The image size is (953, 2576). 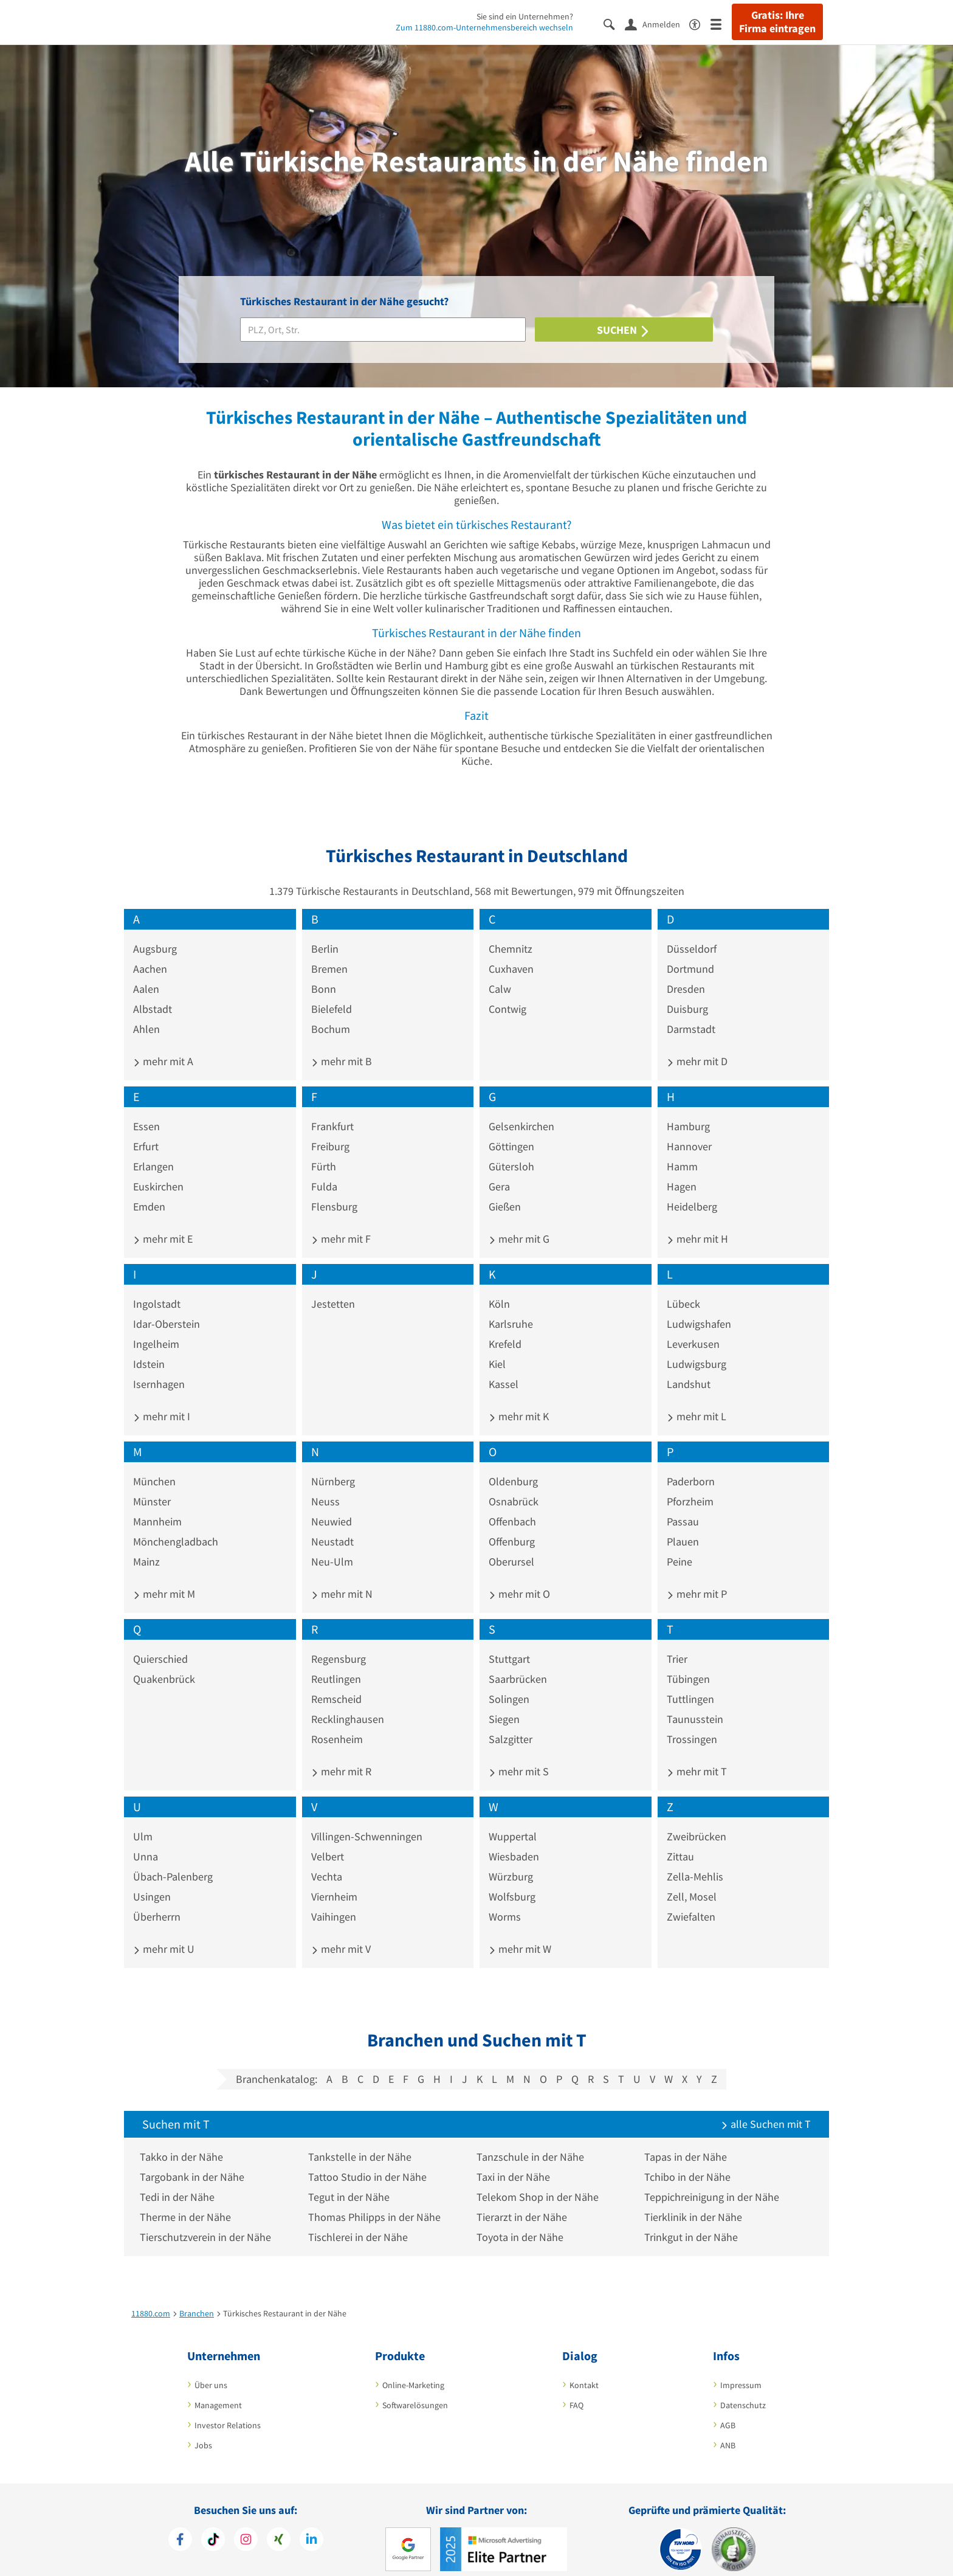 I want to click on Gütersloh, so click(x=511, y=1150).